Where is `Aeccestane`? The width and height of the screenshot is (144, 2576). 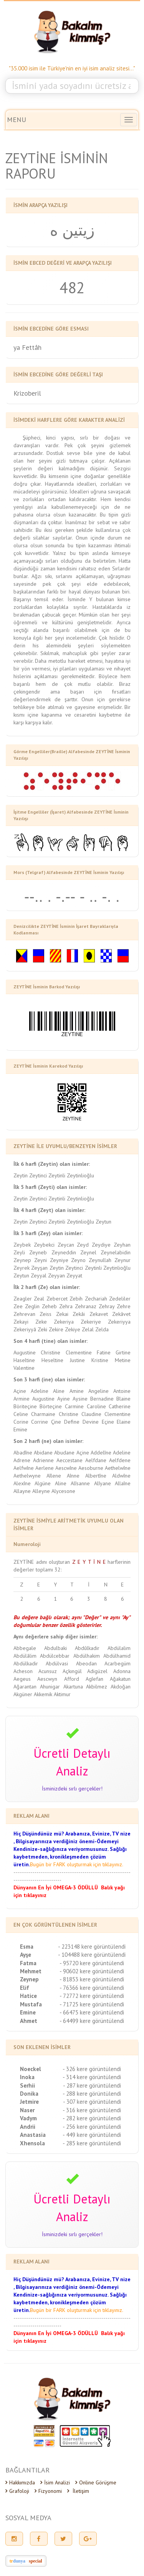
Aeccestane is located at coordinates (69, 1460).